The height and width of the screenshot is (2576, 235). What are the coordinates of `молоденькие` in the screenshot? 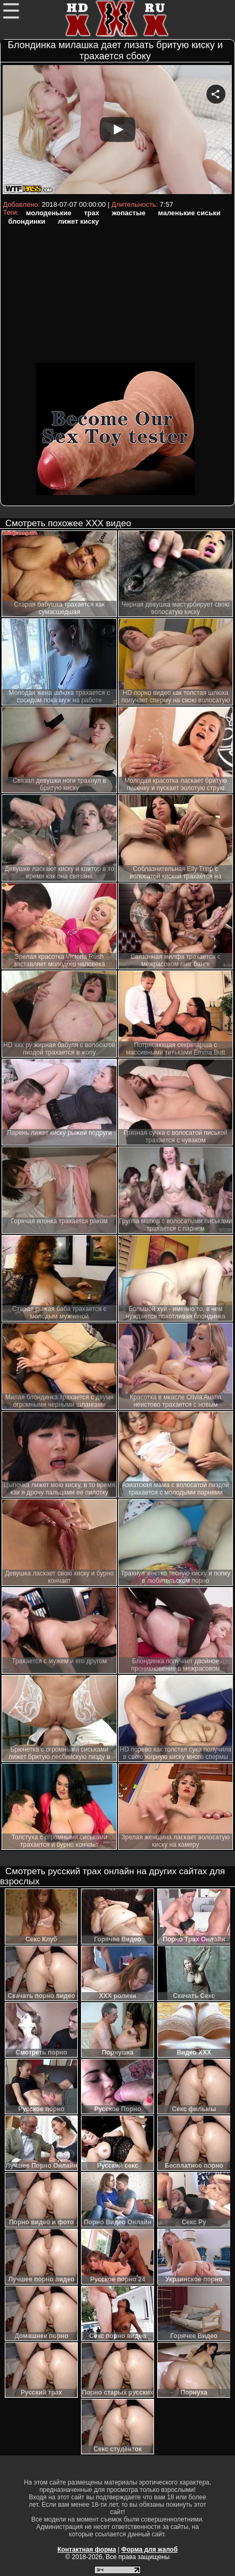 It's located at (48, 213).